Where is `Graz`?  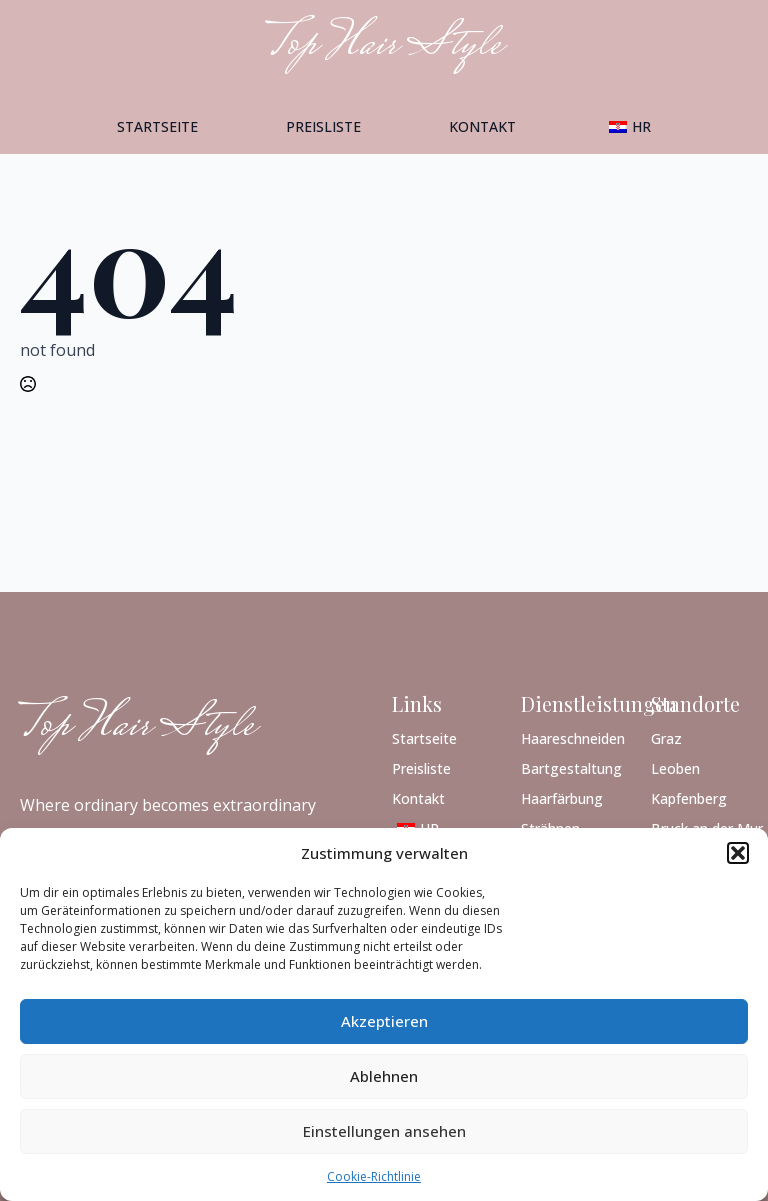 Graz is located at coordinates (666, 737).